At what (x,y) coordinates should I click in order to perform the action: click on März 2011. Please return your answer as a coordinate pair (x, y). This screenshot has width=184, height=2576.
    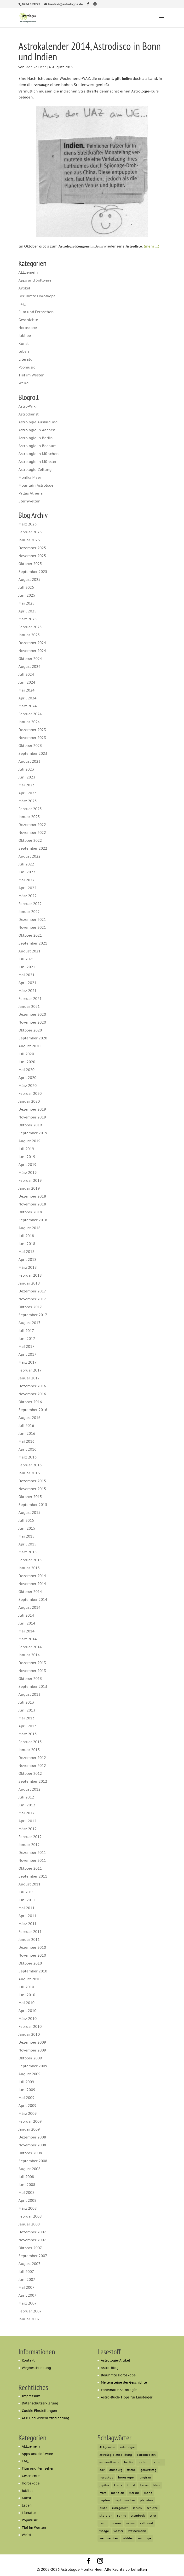
    Looking at the image, I should click on (27, 1923).